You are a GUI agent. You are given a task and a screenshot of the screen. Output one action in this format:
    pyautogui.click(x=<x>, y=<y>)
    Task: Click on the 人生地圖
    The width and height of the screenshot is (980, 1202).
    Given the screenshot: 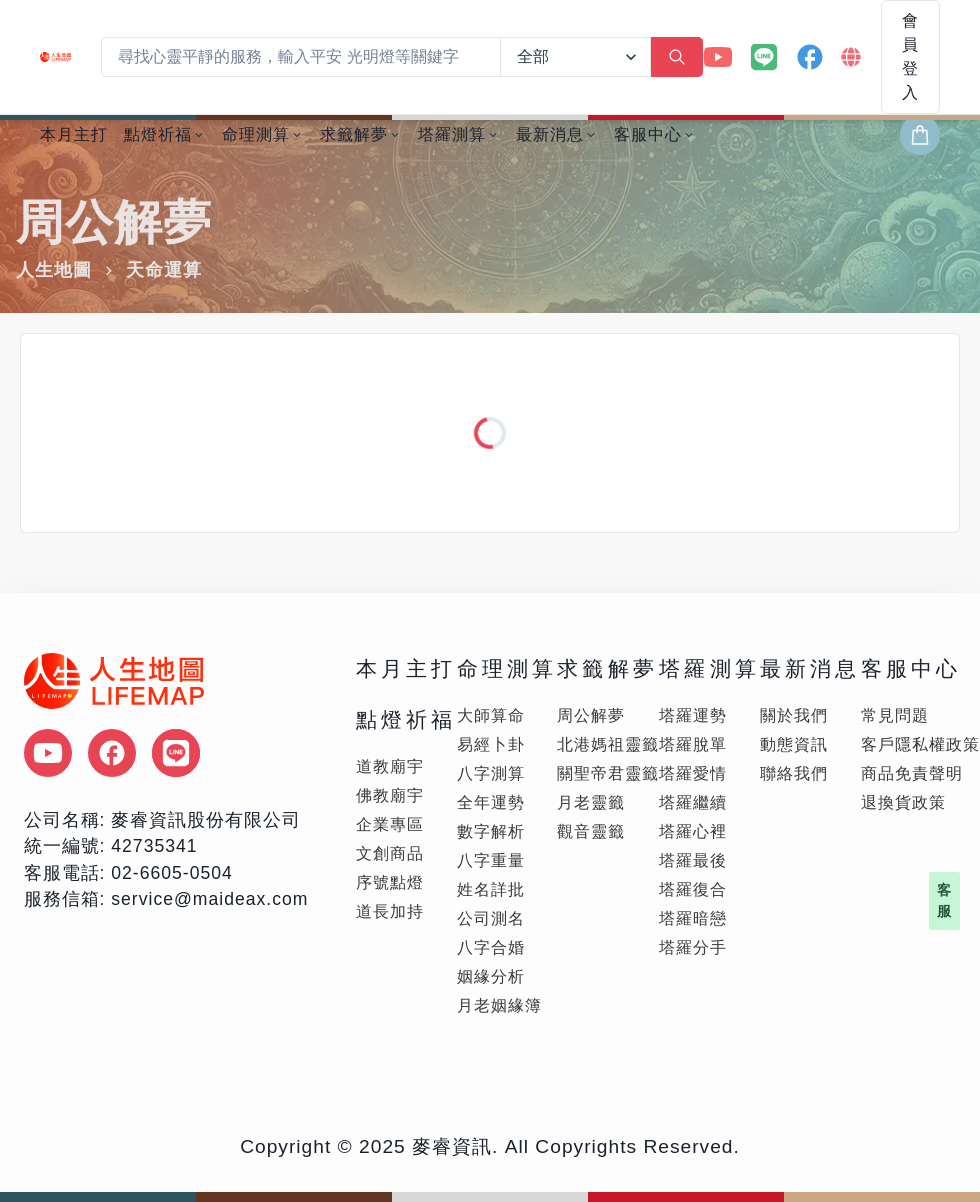 What is the action you would take?
    pyautogui.click(x=54, y=270)
    